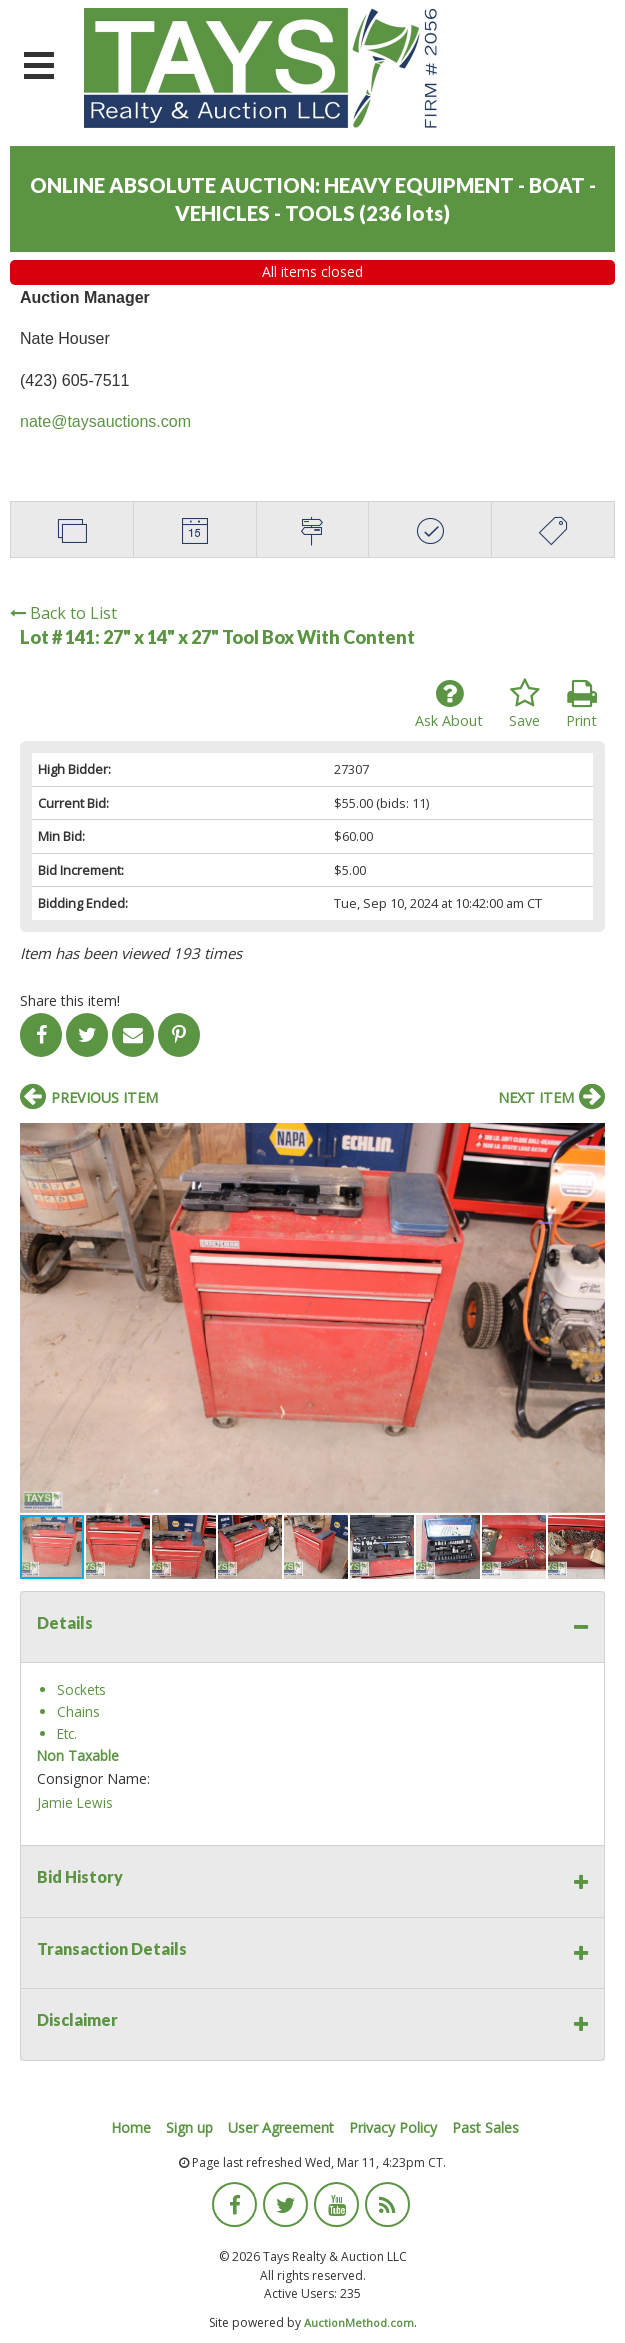 Image resolution: width=625 pixels, height=2343 pixels. What do you see at coordinates (189, 2127) in the screenshot?
I see `Sign up` at bounding box center [189, 2127].